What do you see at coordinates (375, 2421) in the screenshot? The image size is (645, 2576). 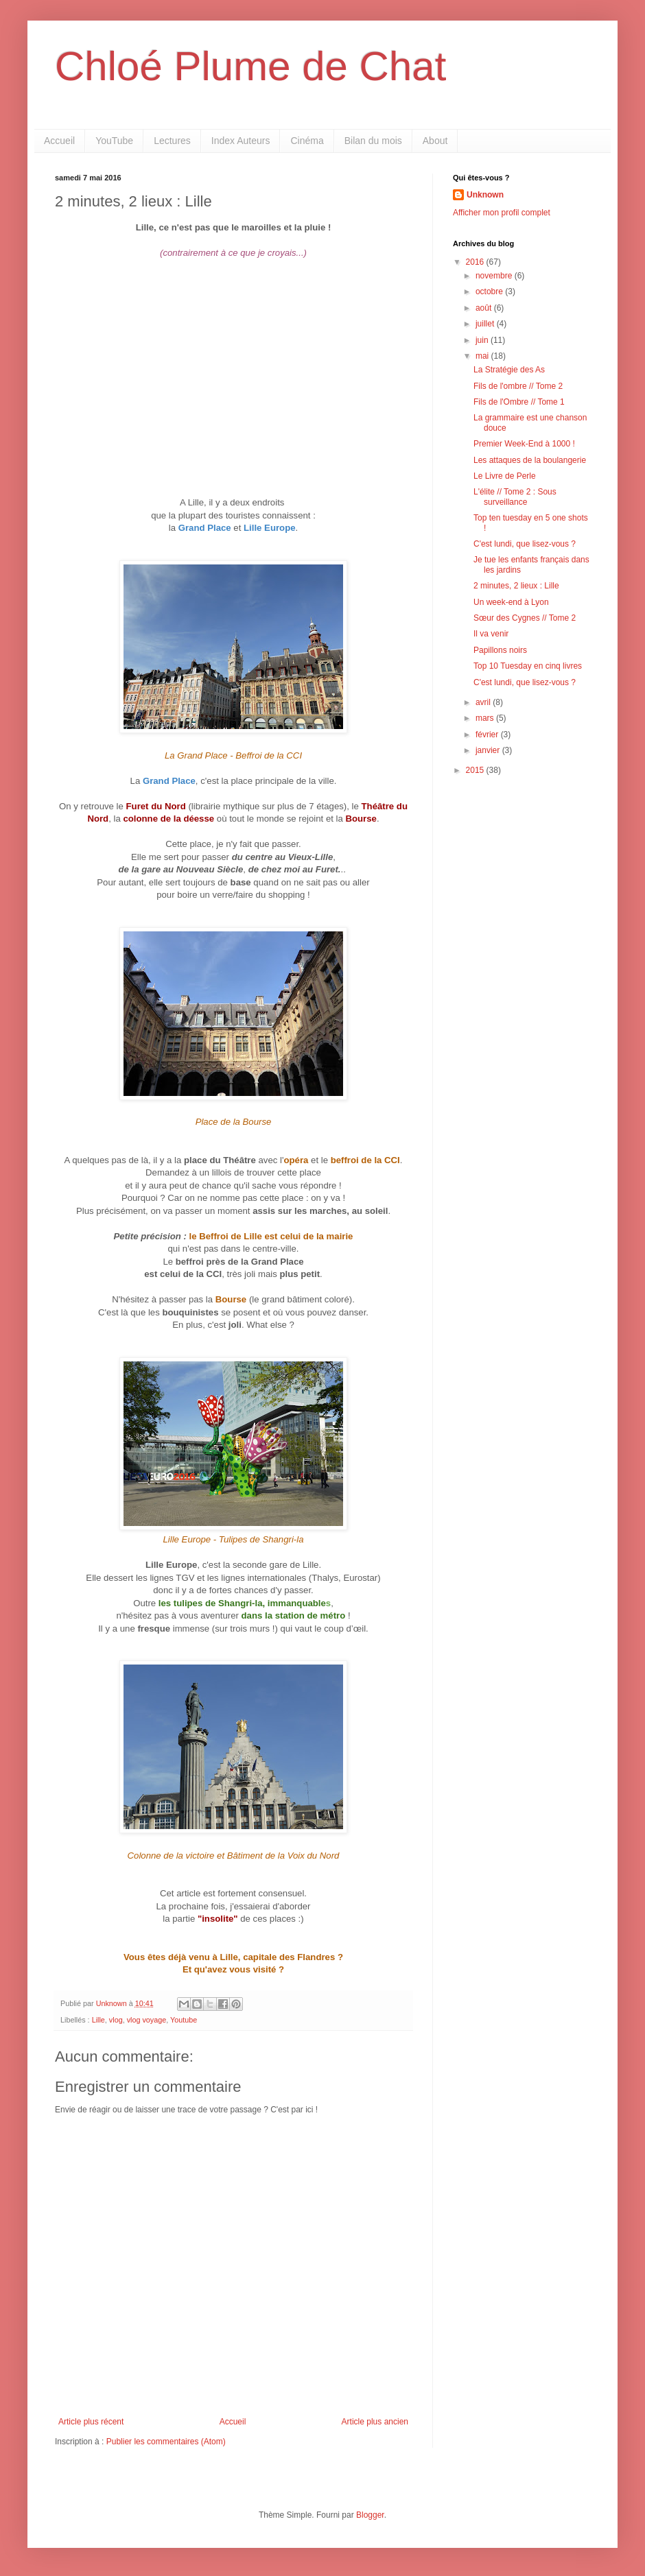 I see `Article plus ancien` at bounding box center [375, 2421].